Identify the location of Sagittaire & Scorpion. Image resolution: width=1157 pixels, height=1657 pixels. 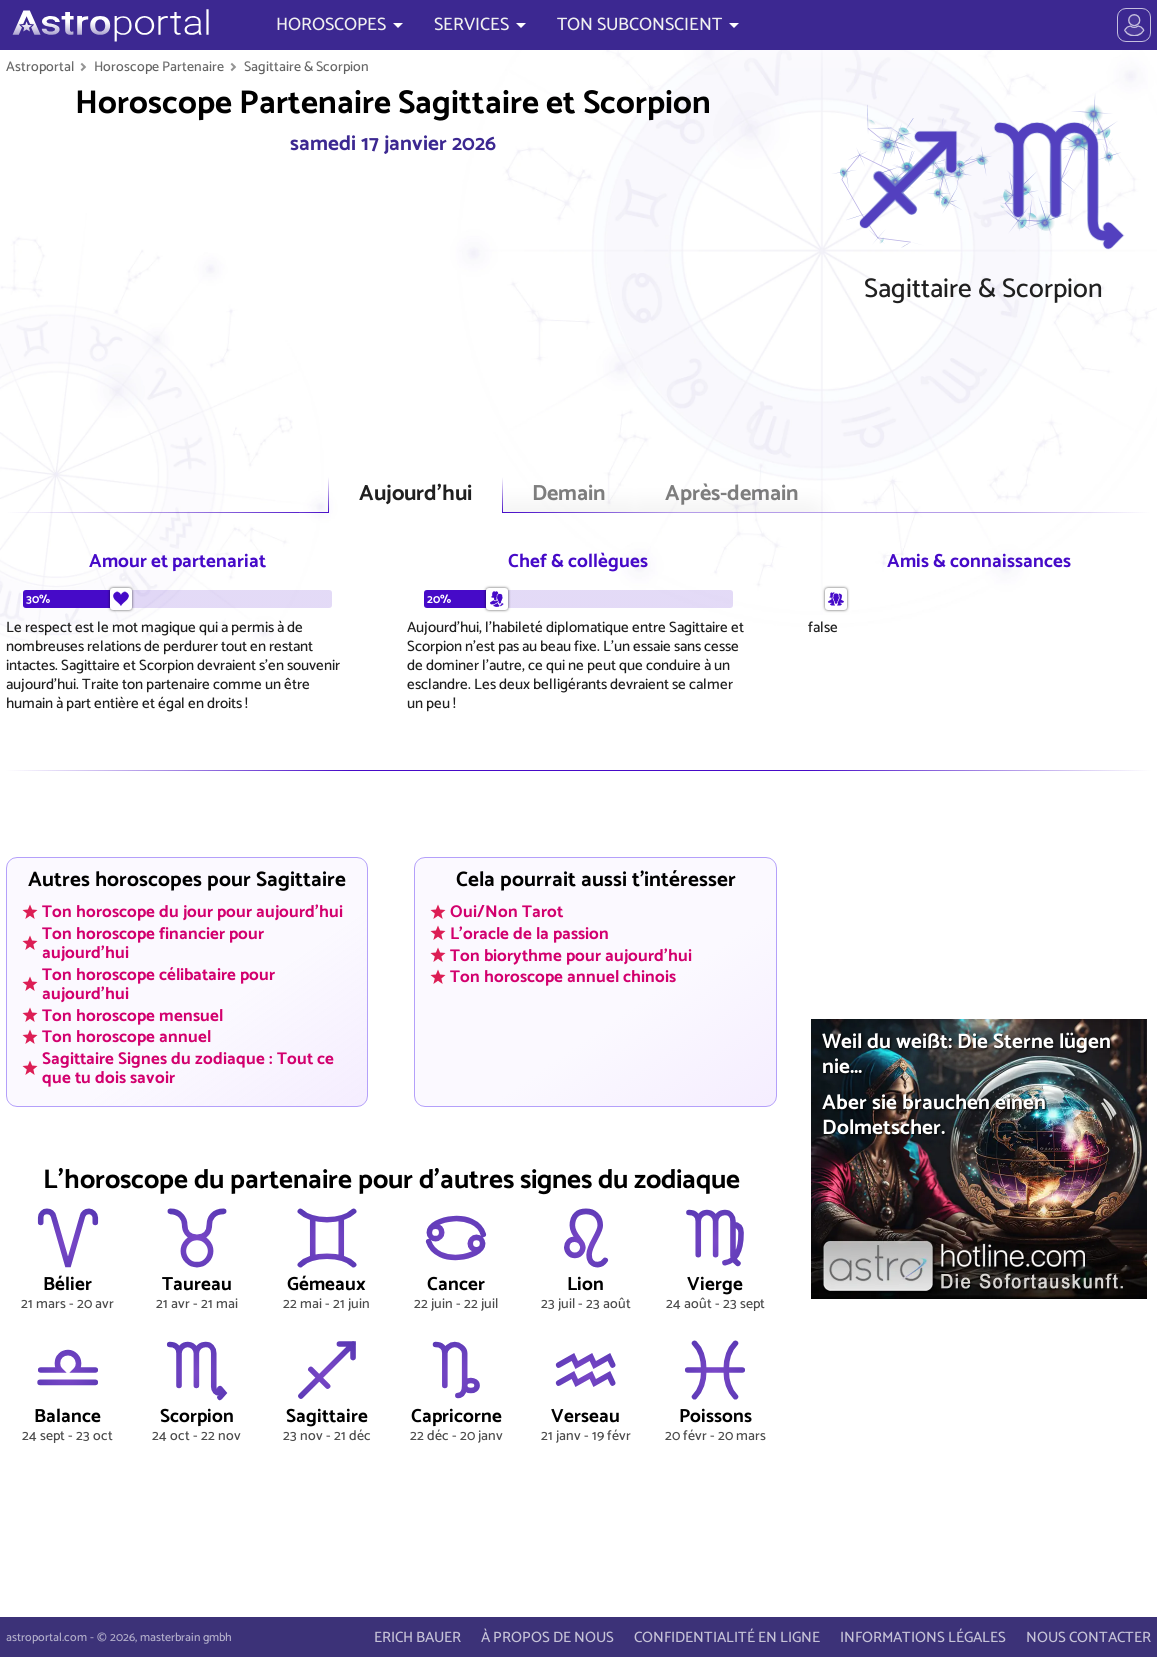
(306, 67).